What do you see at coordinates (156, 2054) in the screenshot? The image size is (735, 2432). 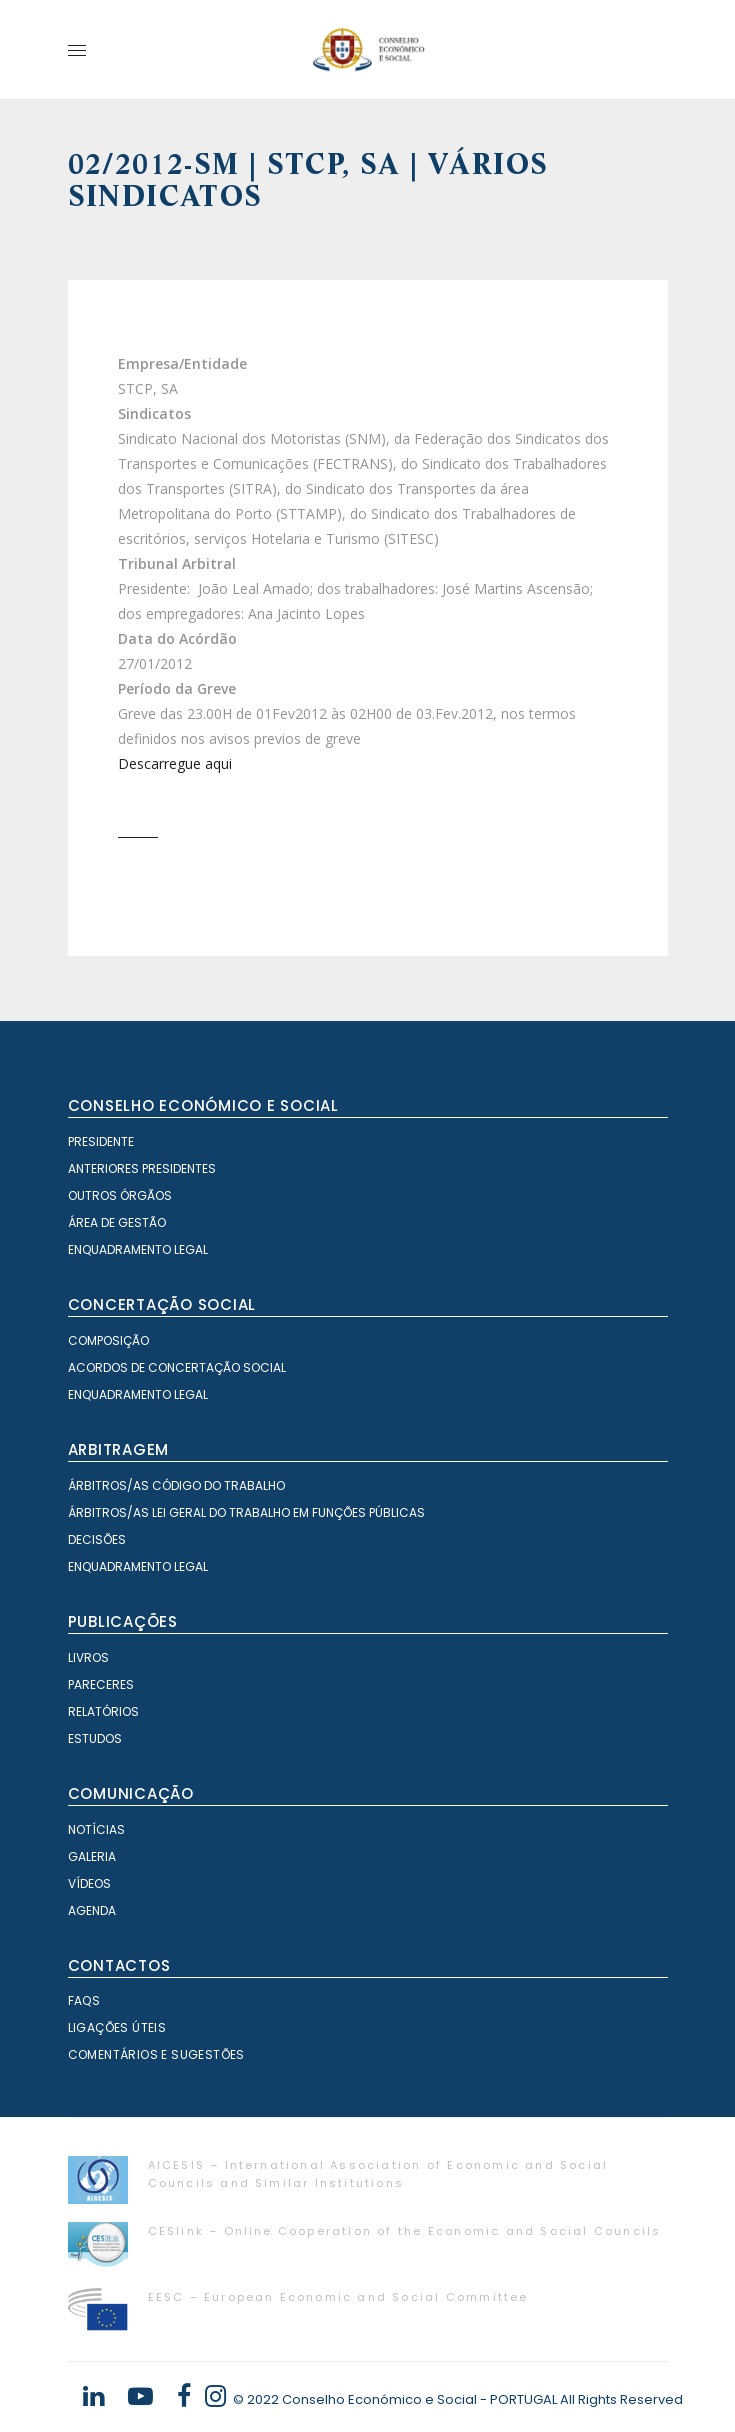 I see `Comentários e Sugestões` at bounding box center [156, 2054].